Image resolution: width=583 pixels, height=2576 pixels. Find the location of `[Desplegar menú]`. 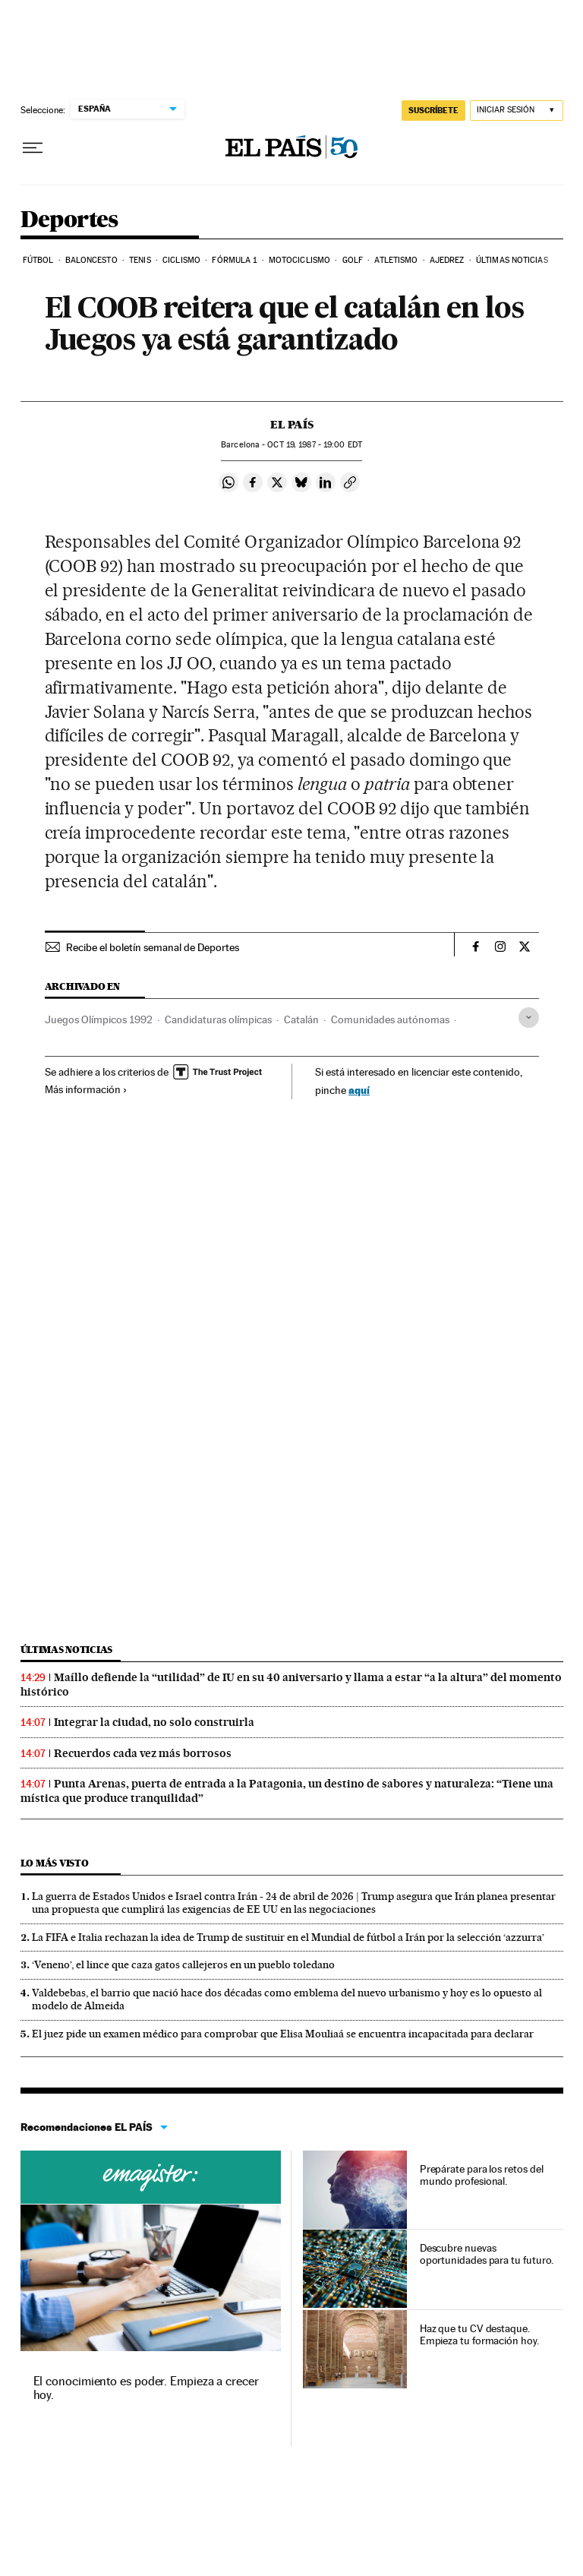

[Desplegar menú] is located at coordinates (32, 148).